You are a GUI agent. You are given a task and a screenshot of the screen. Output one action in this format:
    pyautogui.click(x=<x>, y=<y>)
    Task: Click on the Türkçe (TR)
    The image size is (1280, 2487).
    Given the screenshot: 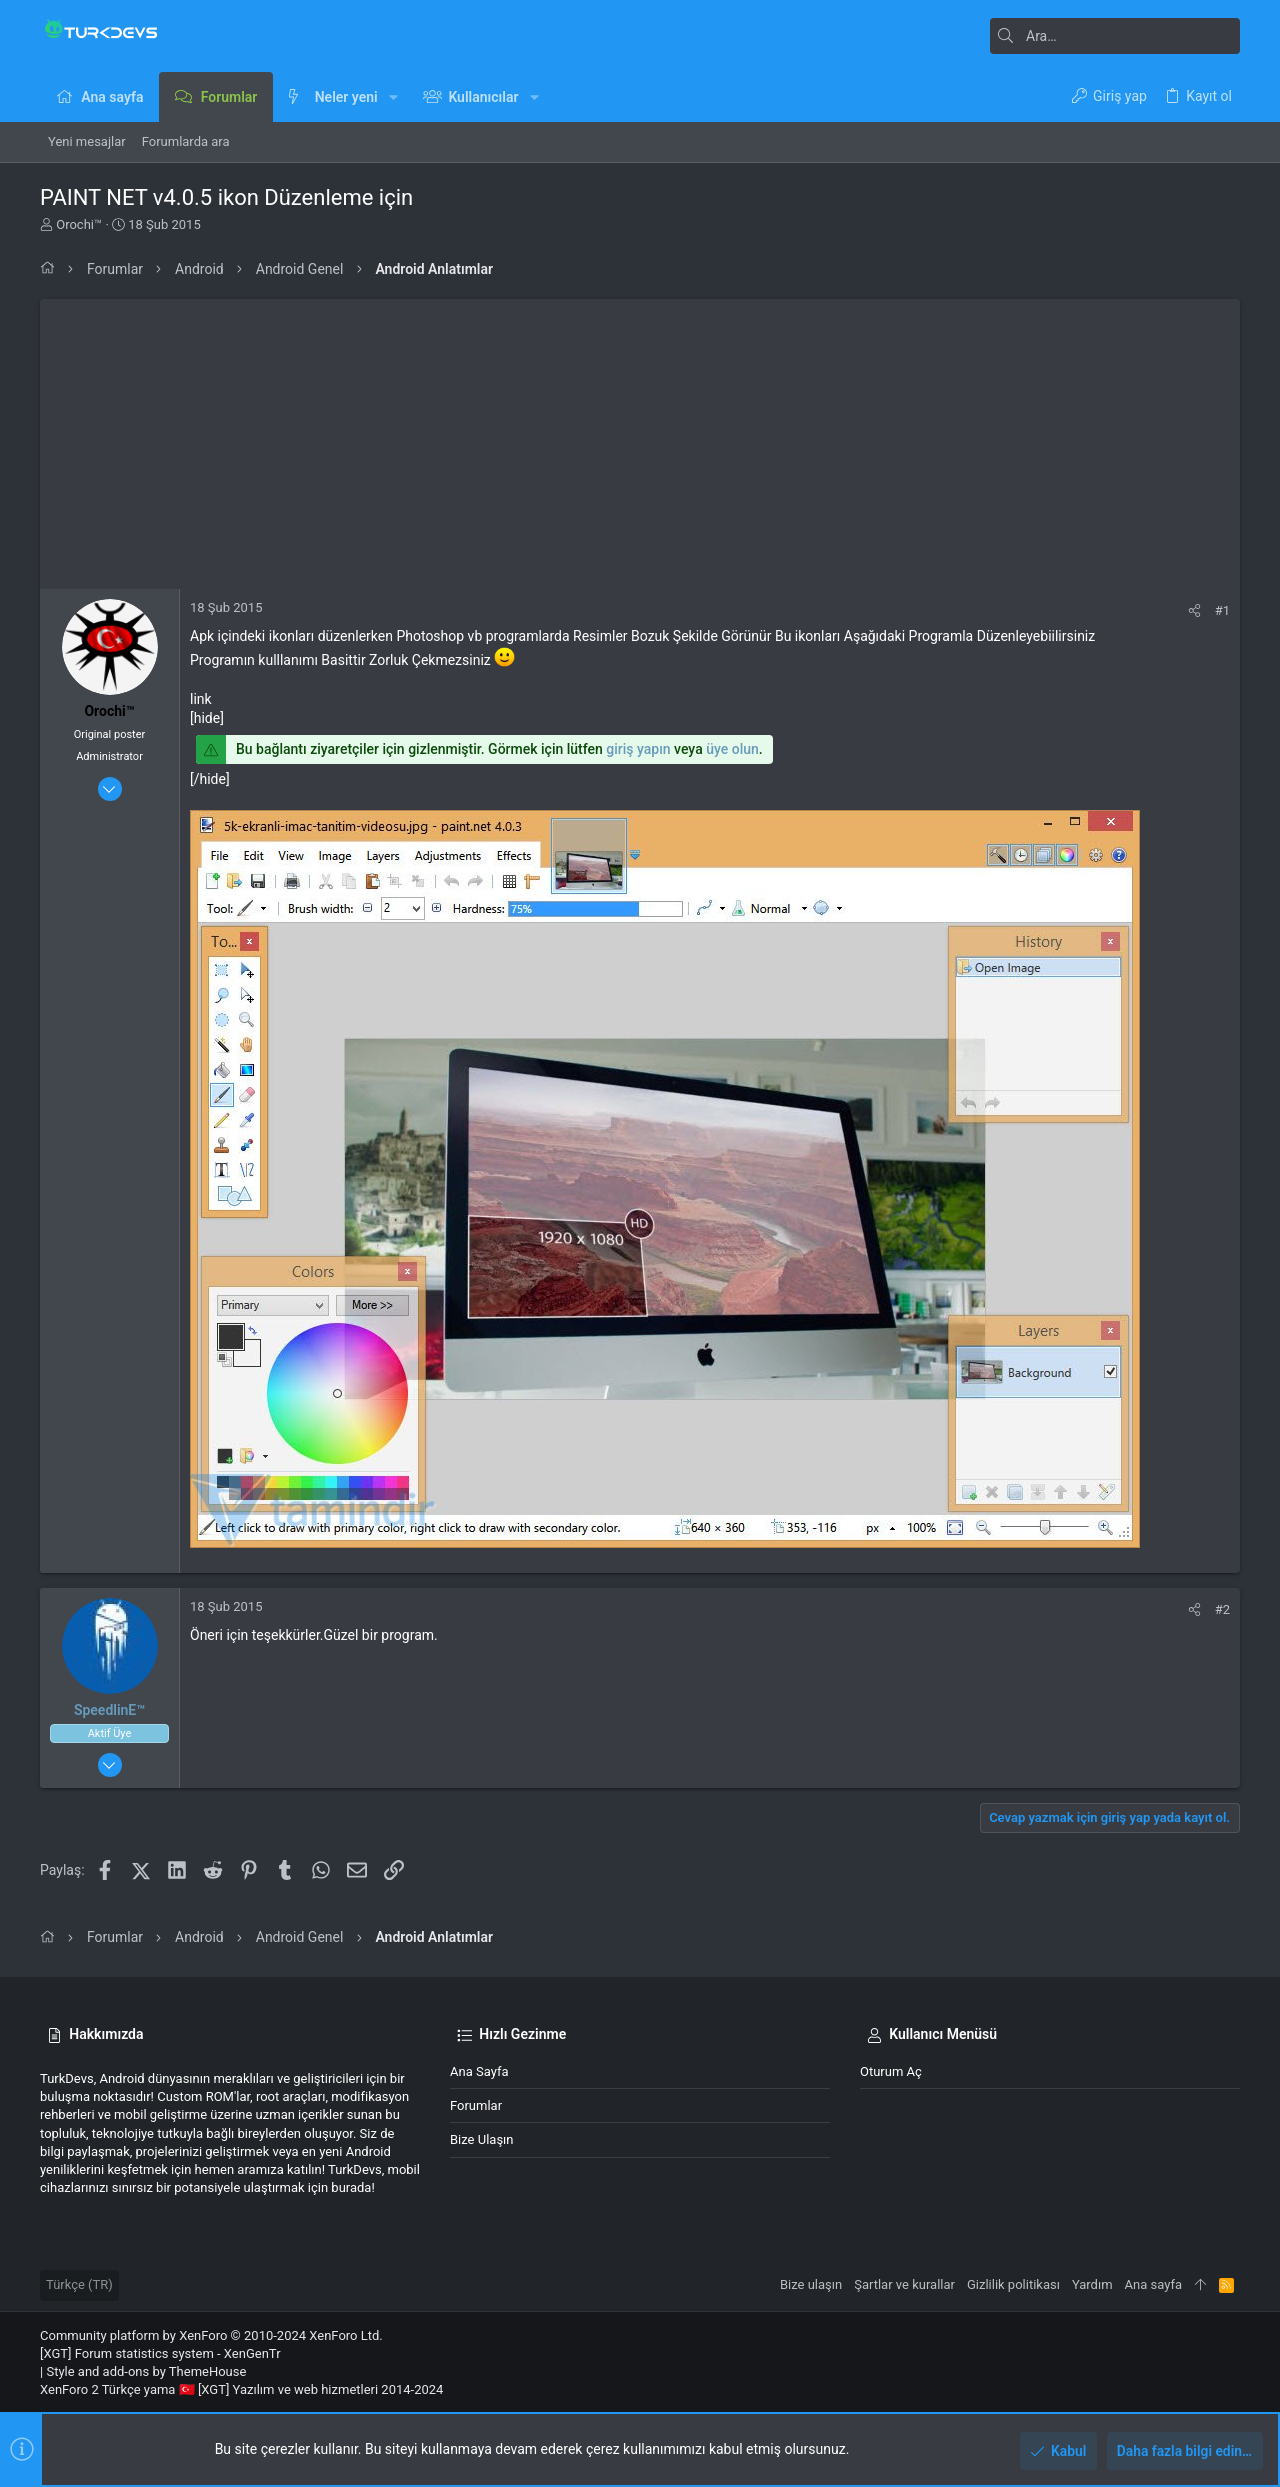 What is the action you would take?
    pyautogui.click(x=79, y=2284)
    